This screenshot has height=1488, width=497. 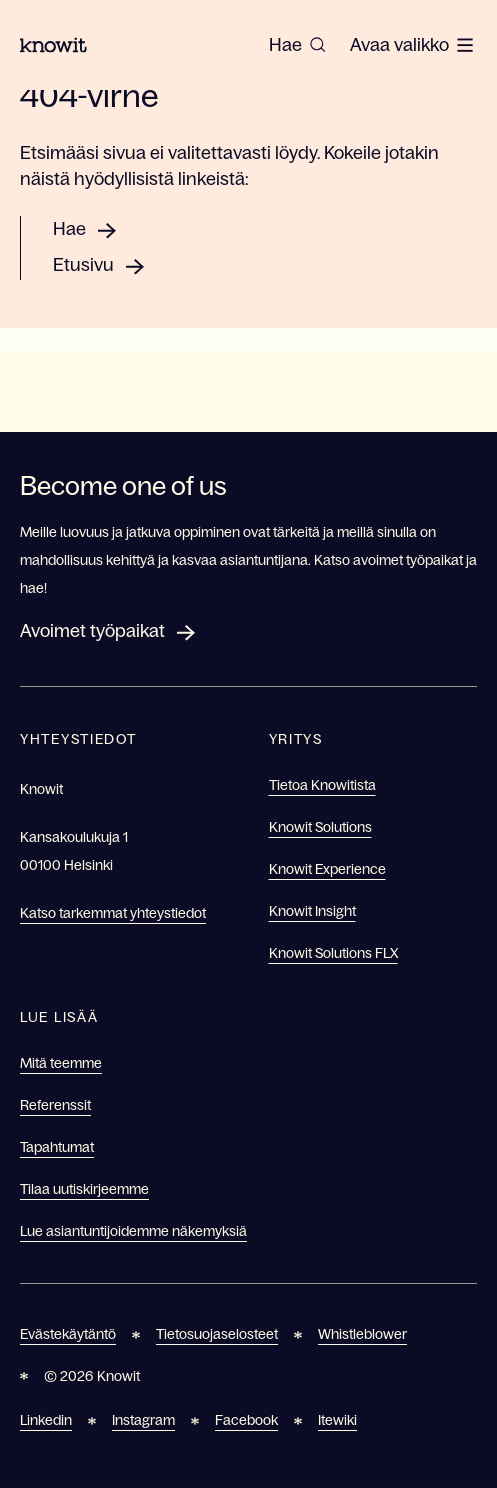 What do you see at coordinates (217, 1334) in the screenshot?
I see `Tietosuojaselosteet` at bounding box center [217, 1334].